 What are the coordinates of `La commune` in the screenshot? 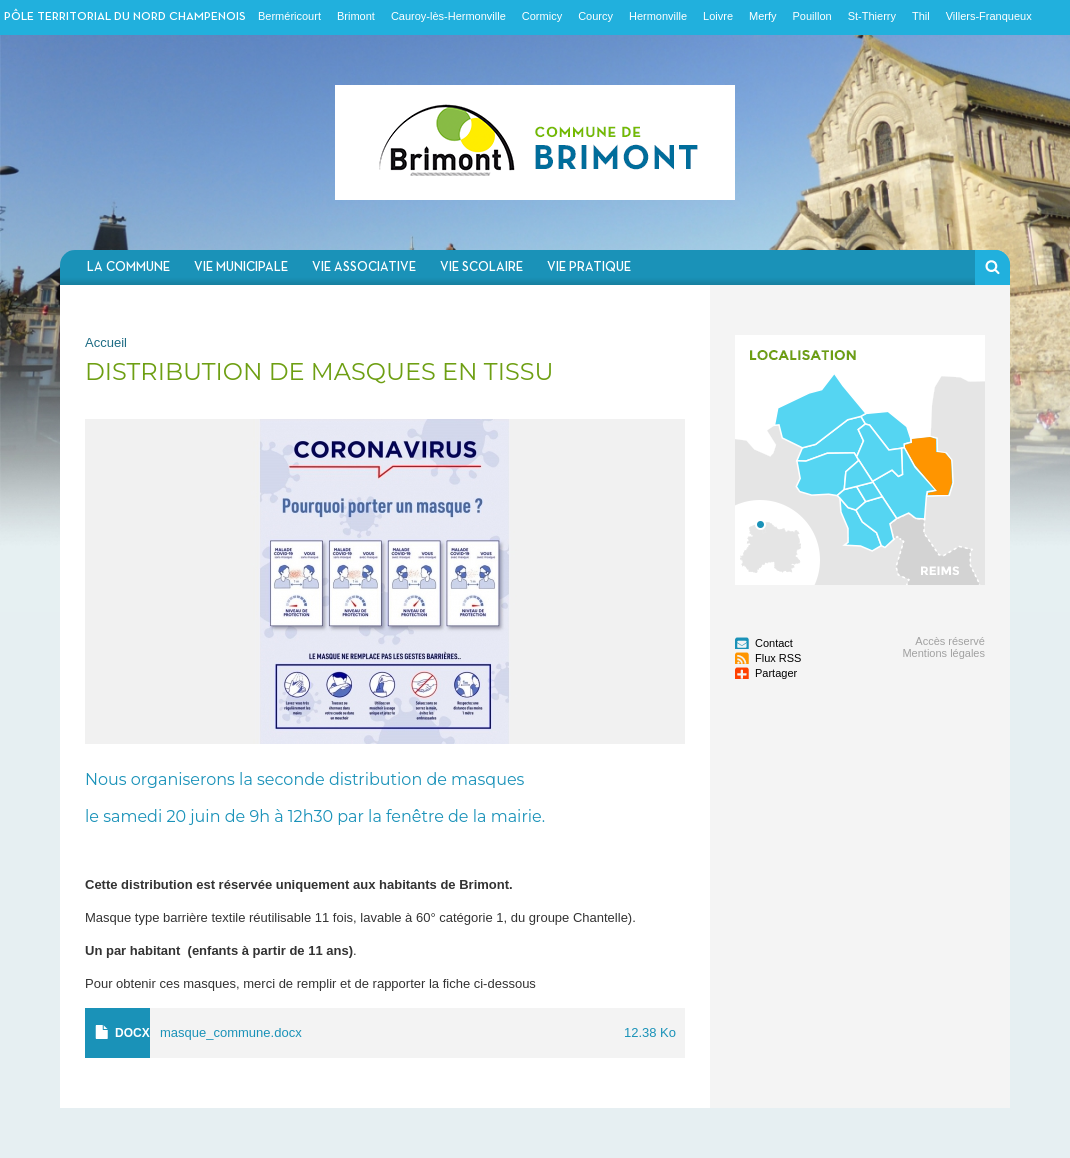 It's located at (128, 267).